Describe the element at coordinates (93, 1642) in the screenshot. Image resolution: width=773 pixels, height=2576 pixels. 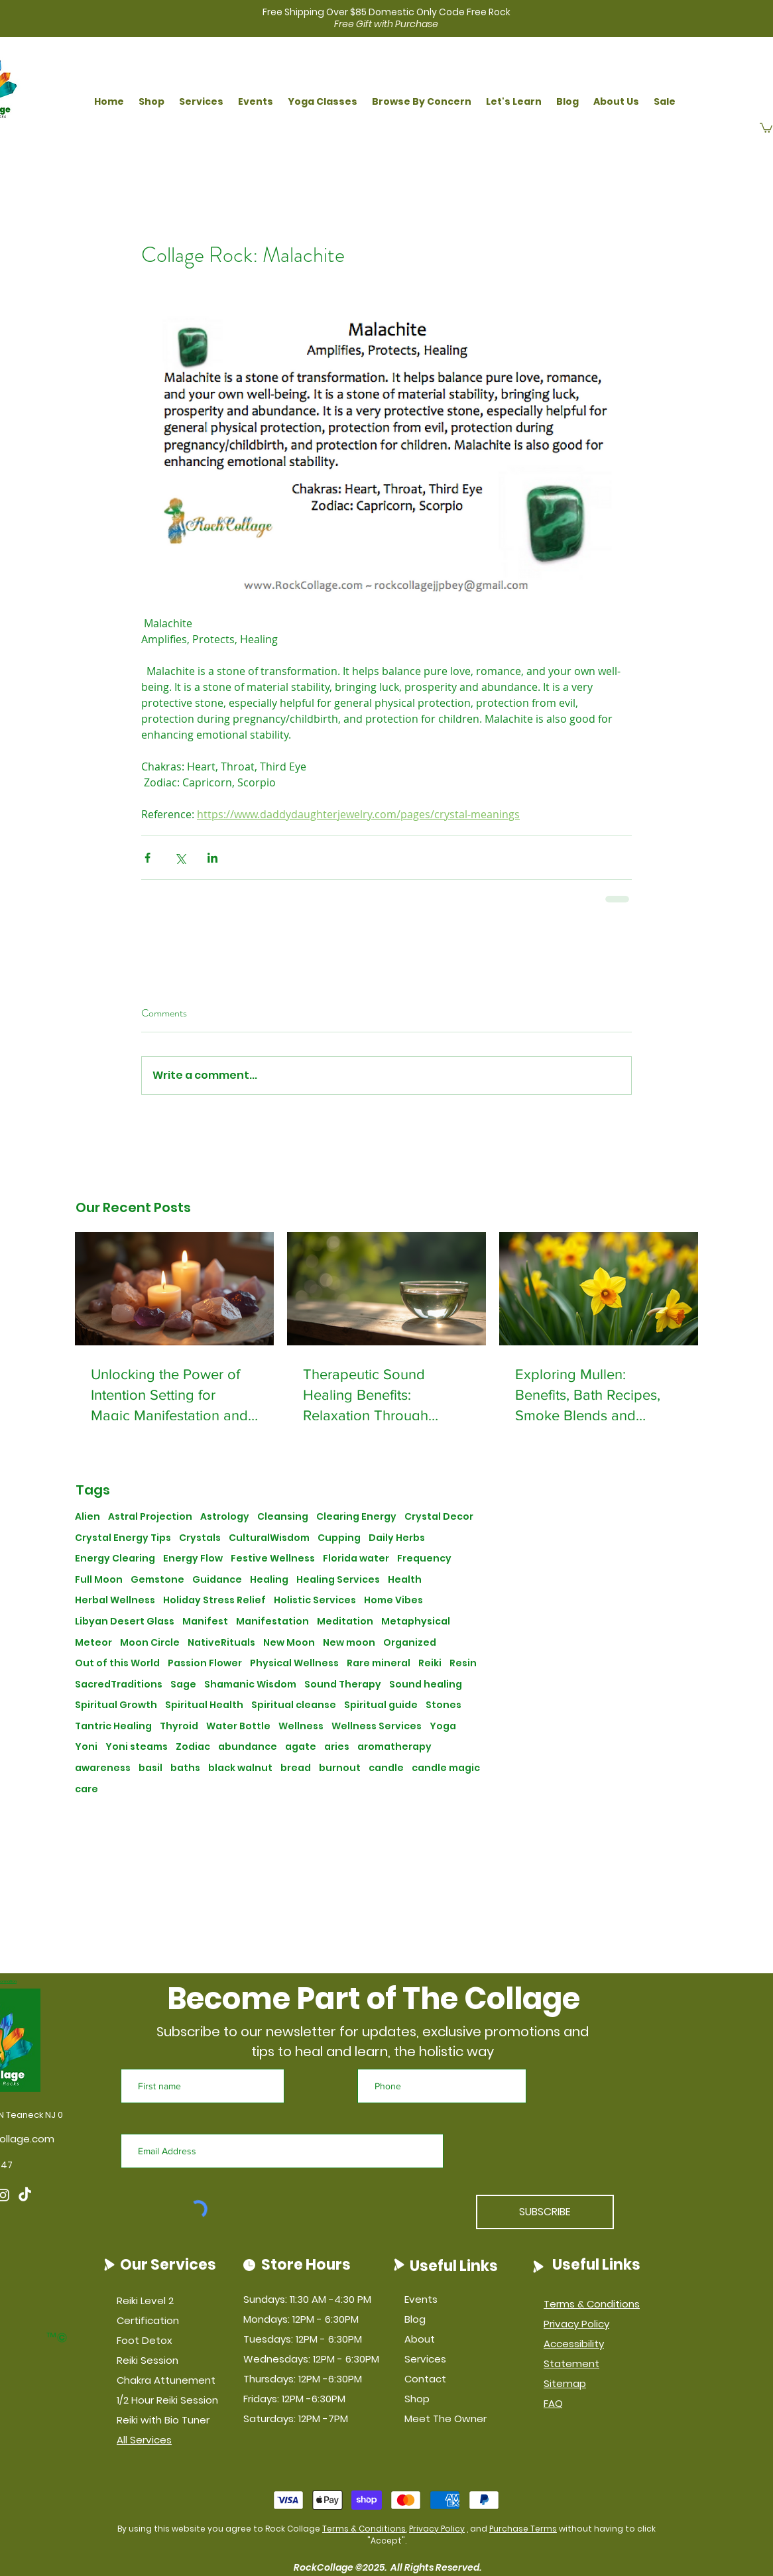
I see `Meteor` at that location.